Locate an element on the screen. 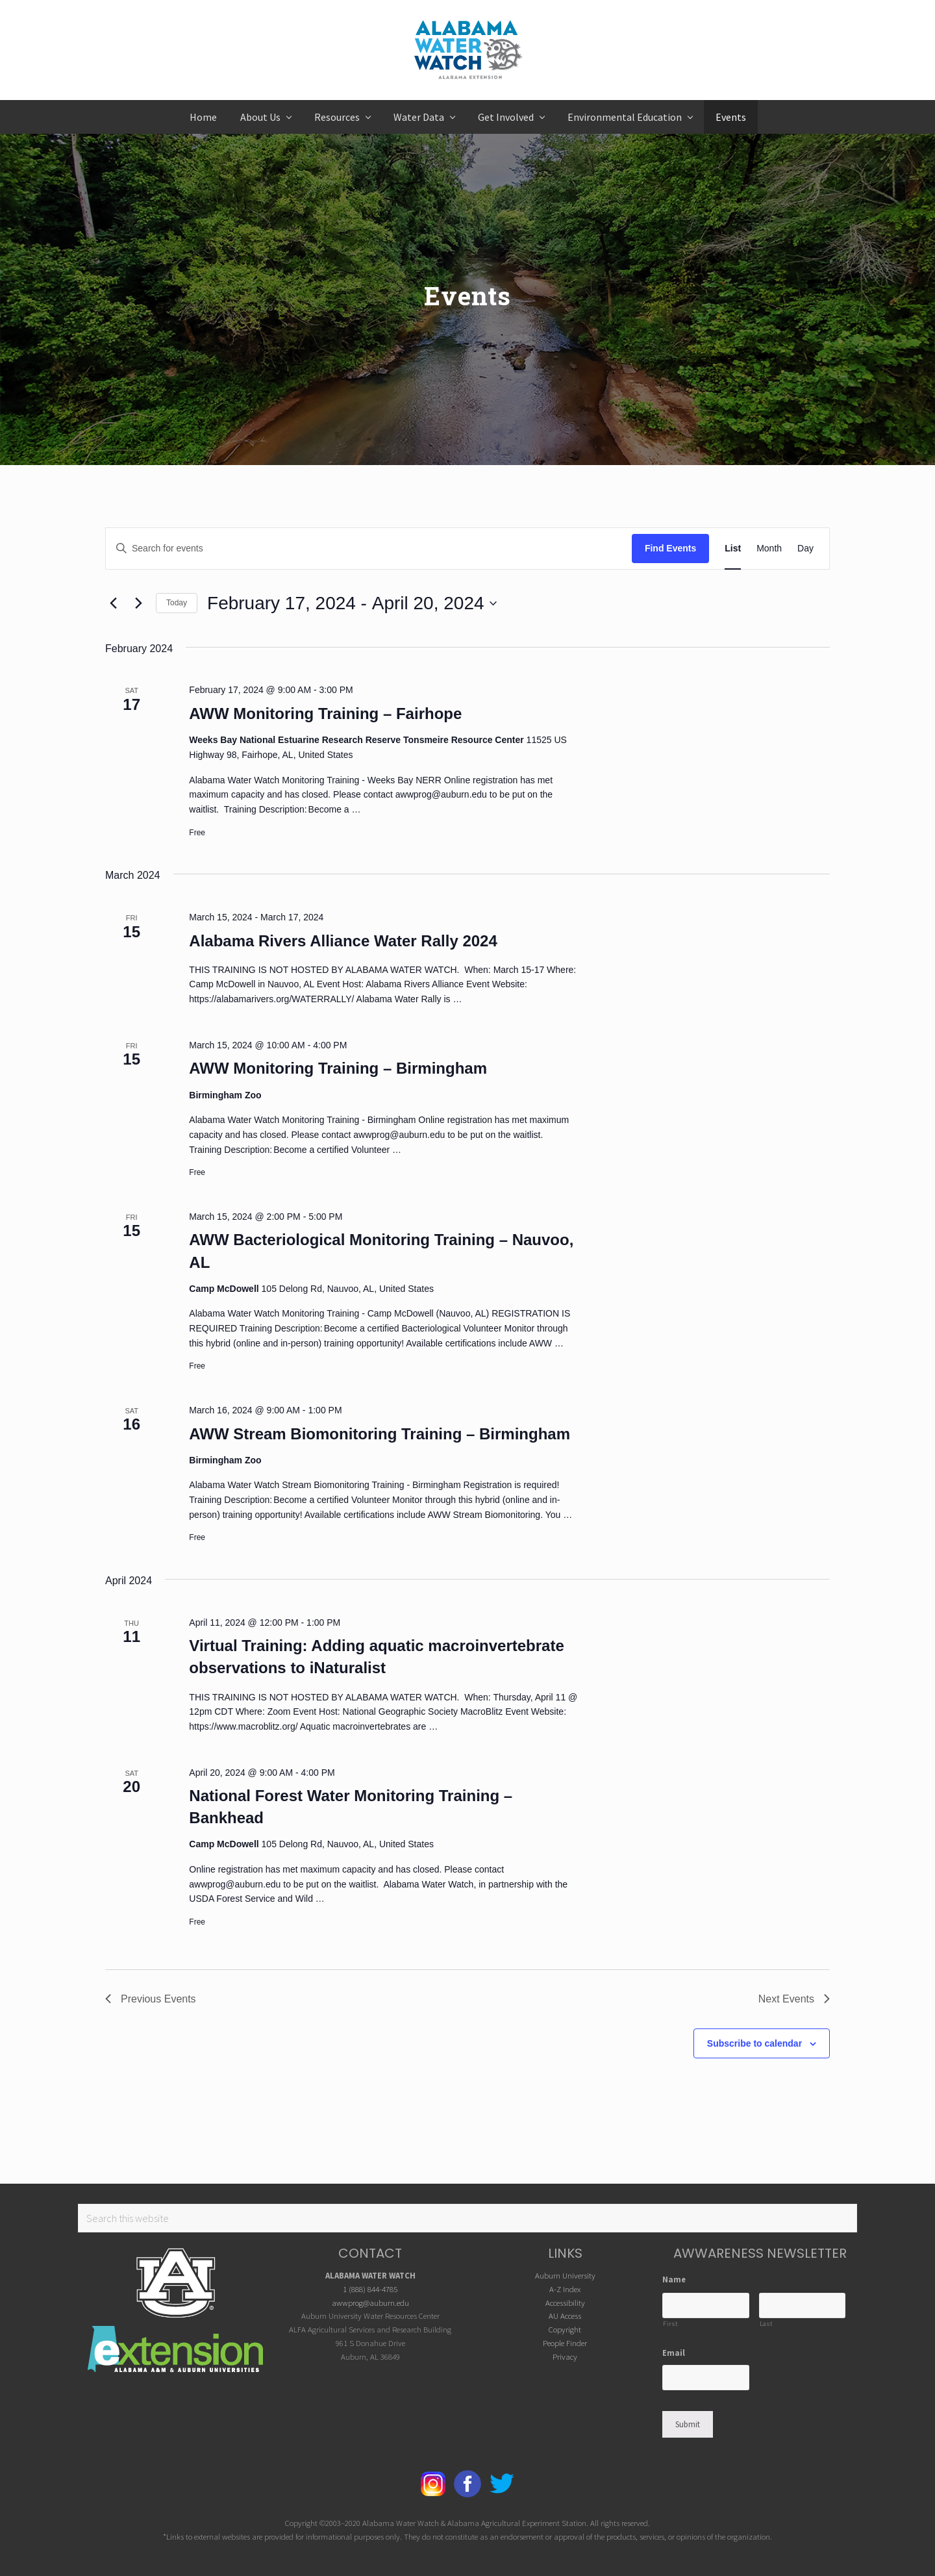 The height and width of the screenshot is (2576, 935). Last is located at coordinates (766, 2323).